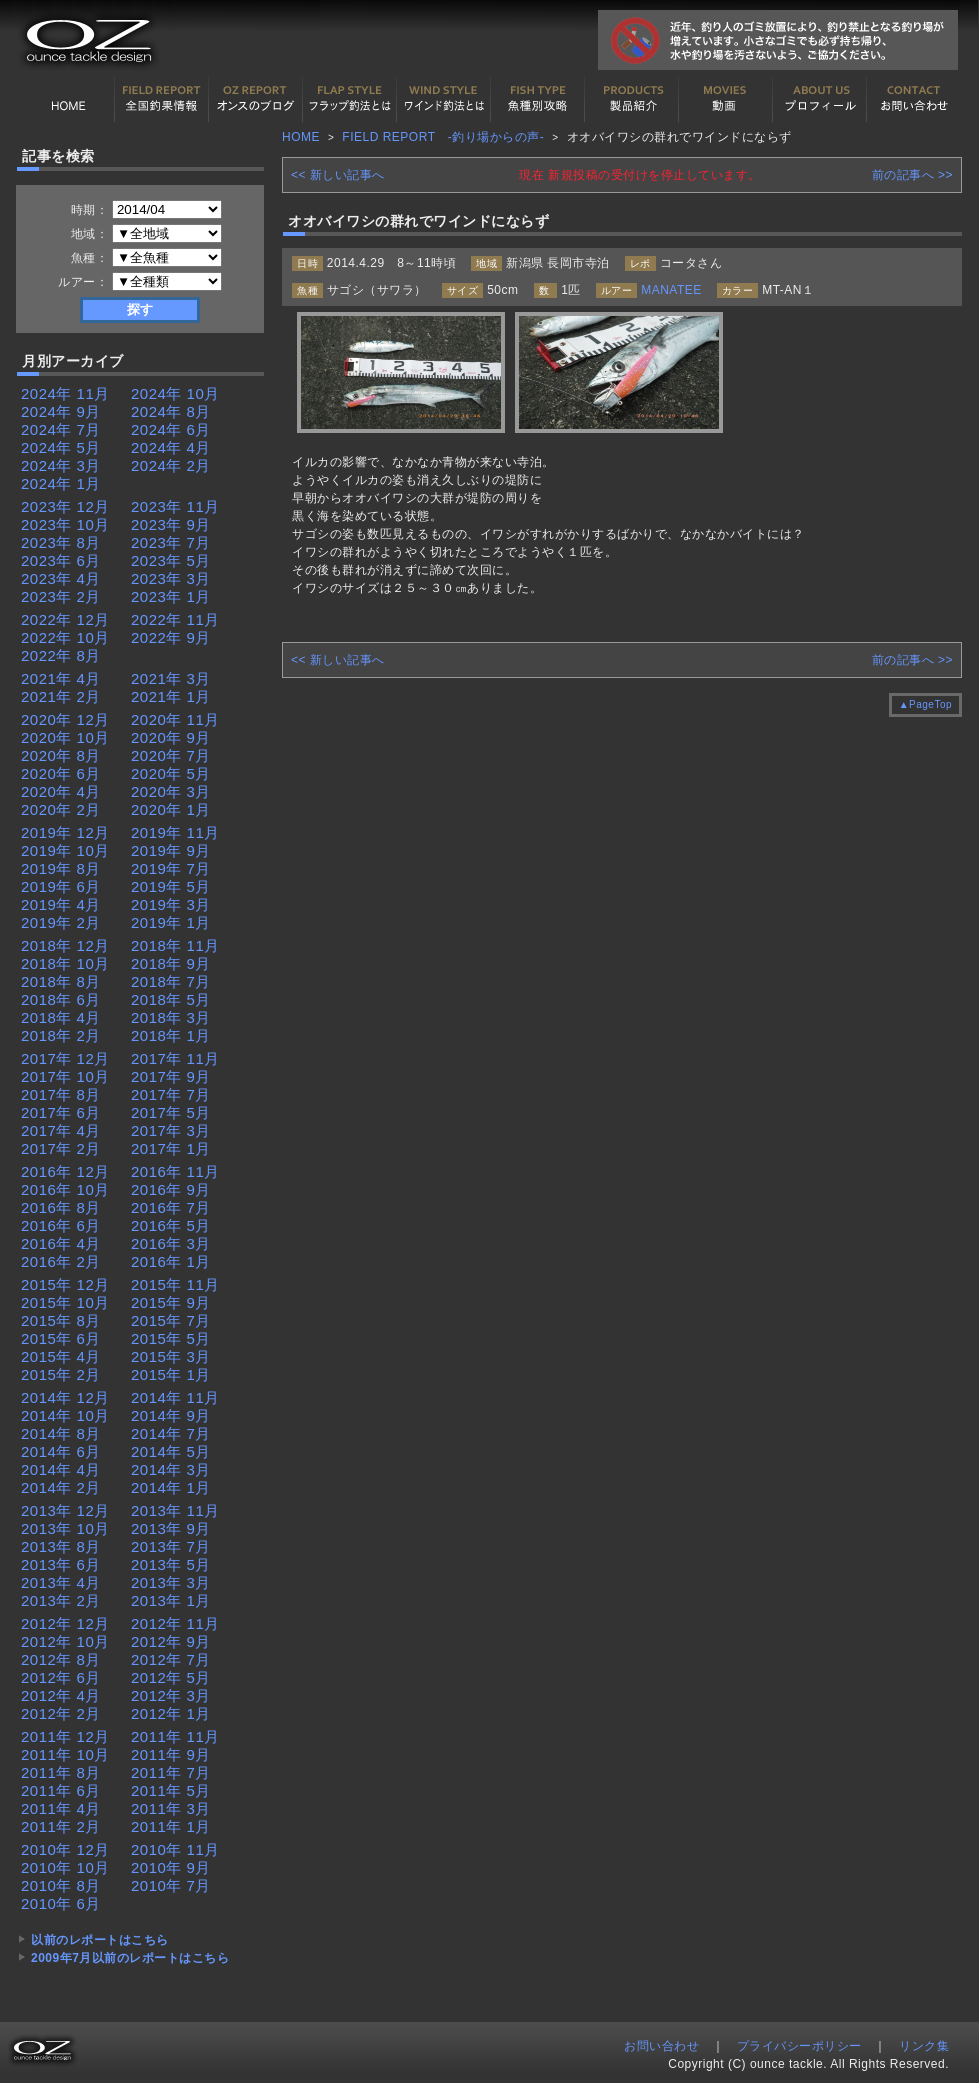 The image size is (979, 2083). What do you see at coordinates (171, 1094) in the screenshot?
I see `2017年 7月` at bounding box center [171, 1094].